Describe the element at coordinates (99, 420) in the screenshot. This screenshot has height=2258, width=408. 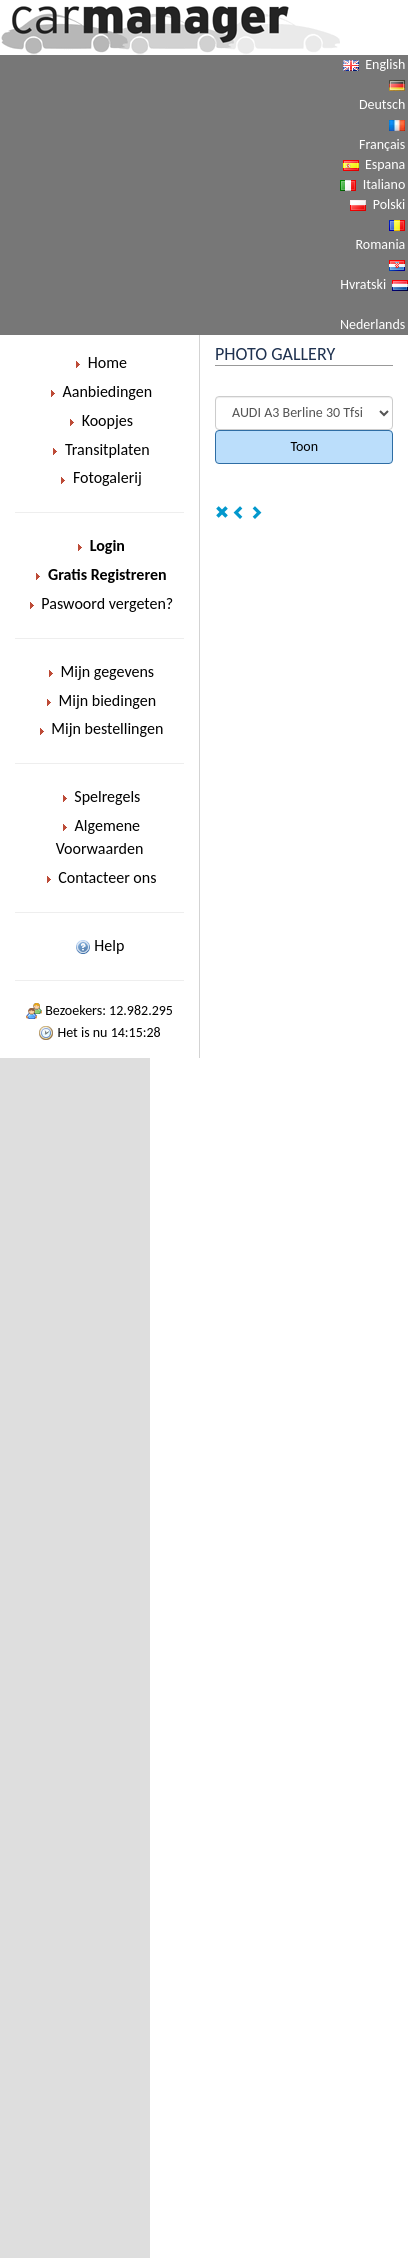
I see `Koopjes` at that location.